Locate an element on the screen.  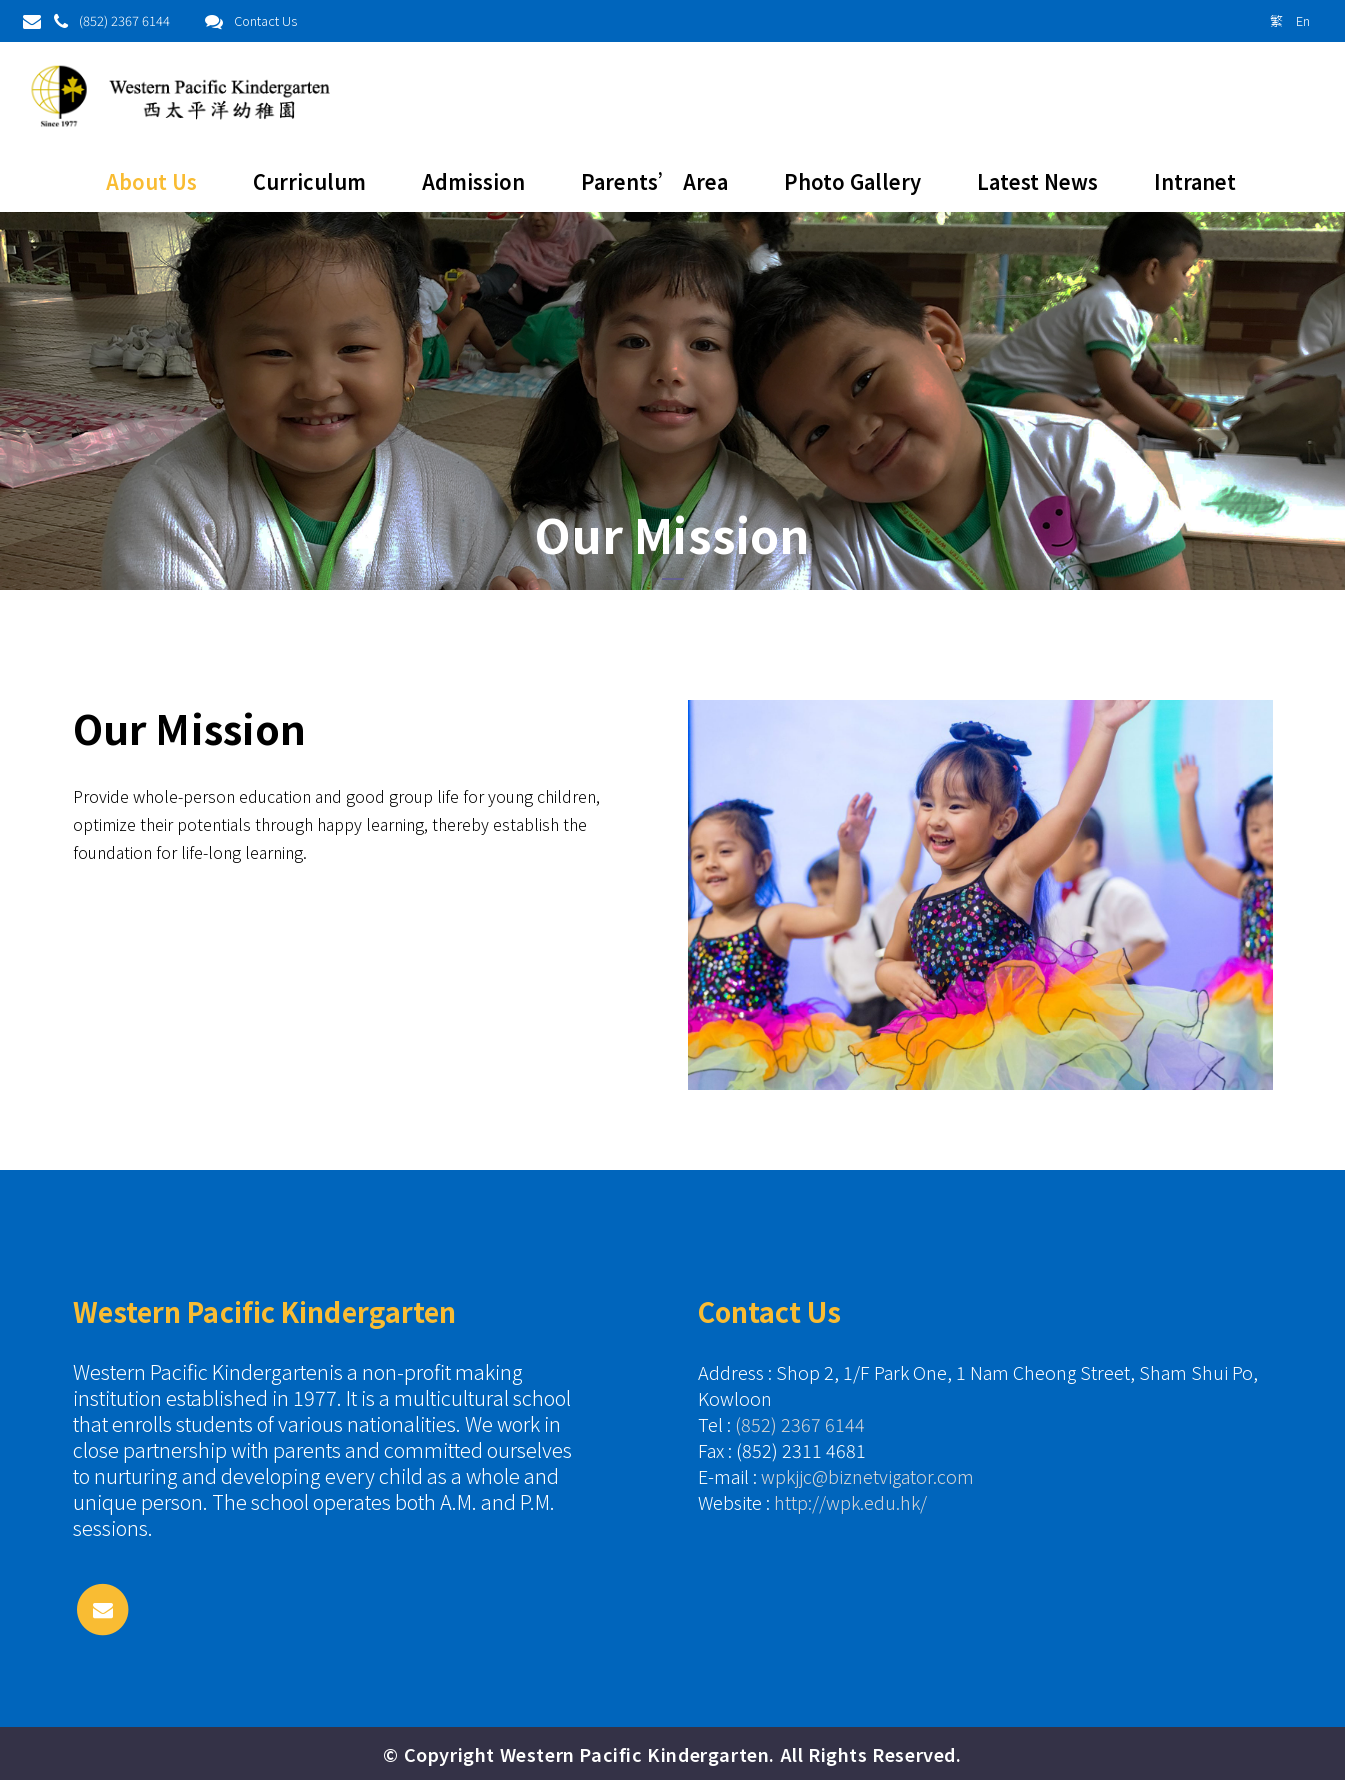
wpkjjc@biznetvigator.com is located at coordinates (867, 1476).